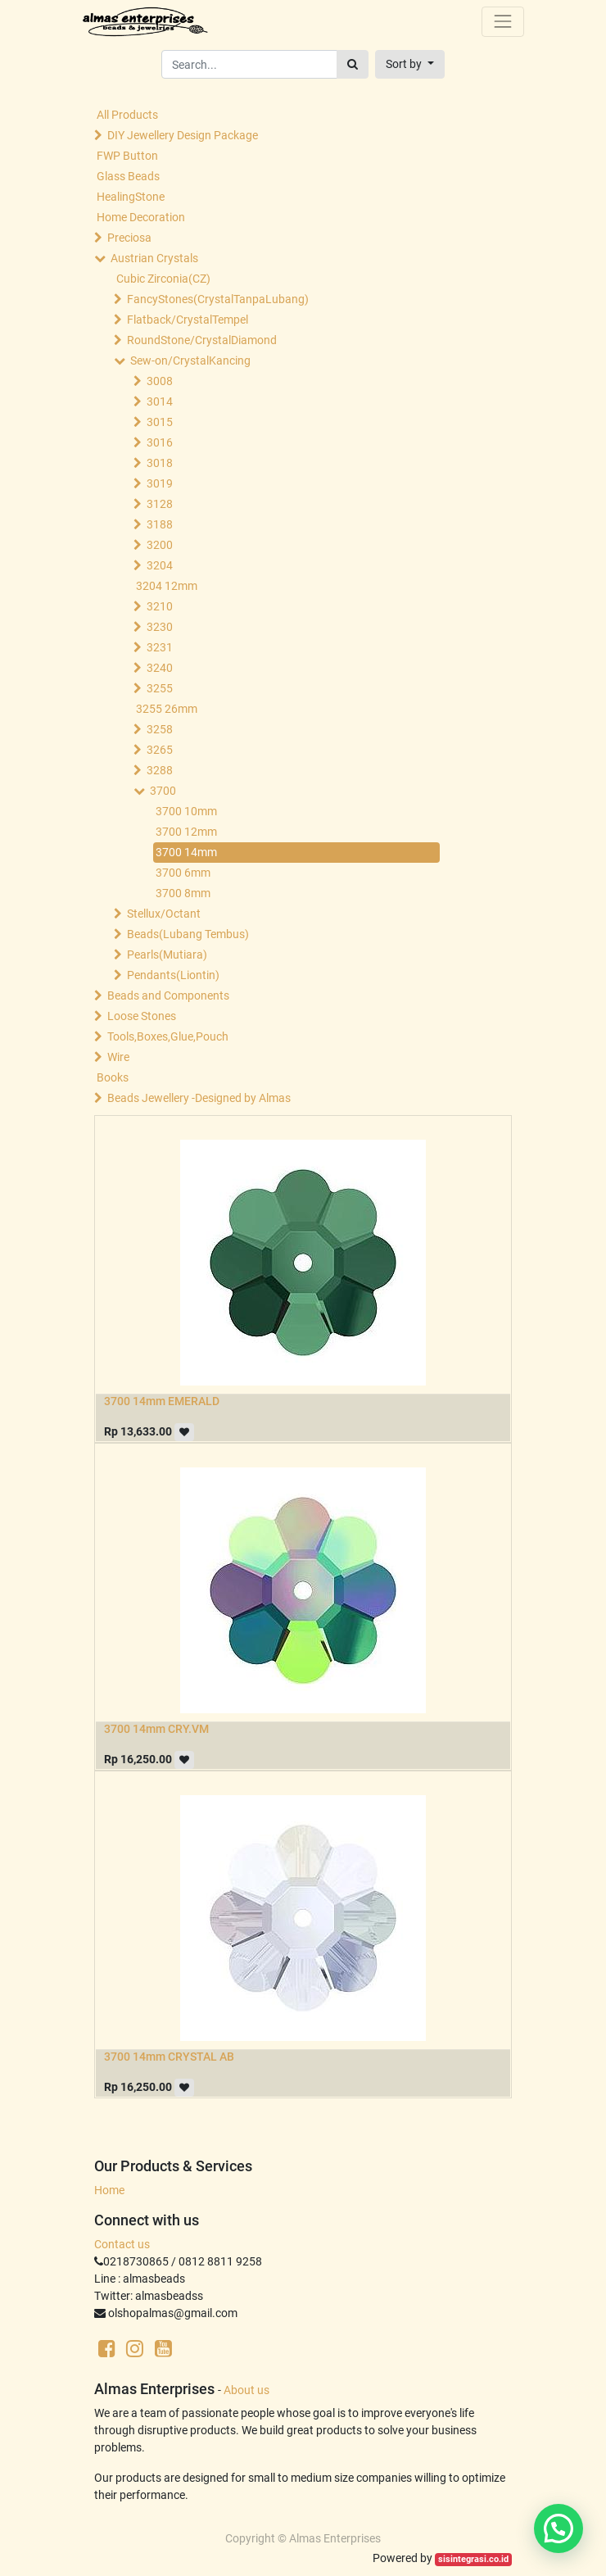 Image resolution: width=606 pixels, height=2576 pixels. Describe the element at coordinates (154, 258) in the screenshot. I see `Austrian Crystals` at that location.